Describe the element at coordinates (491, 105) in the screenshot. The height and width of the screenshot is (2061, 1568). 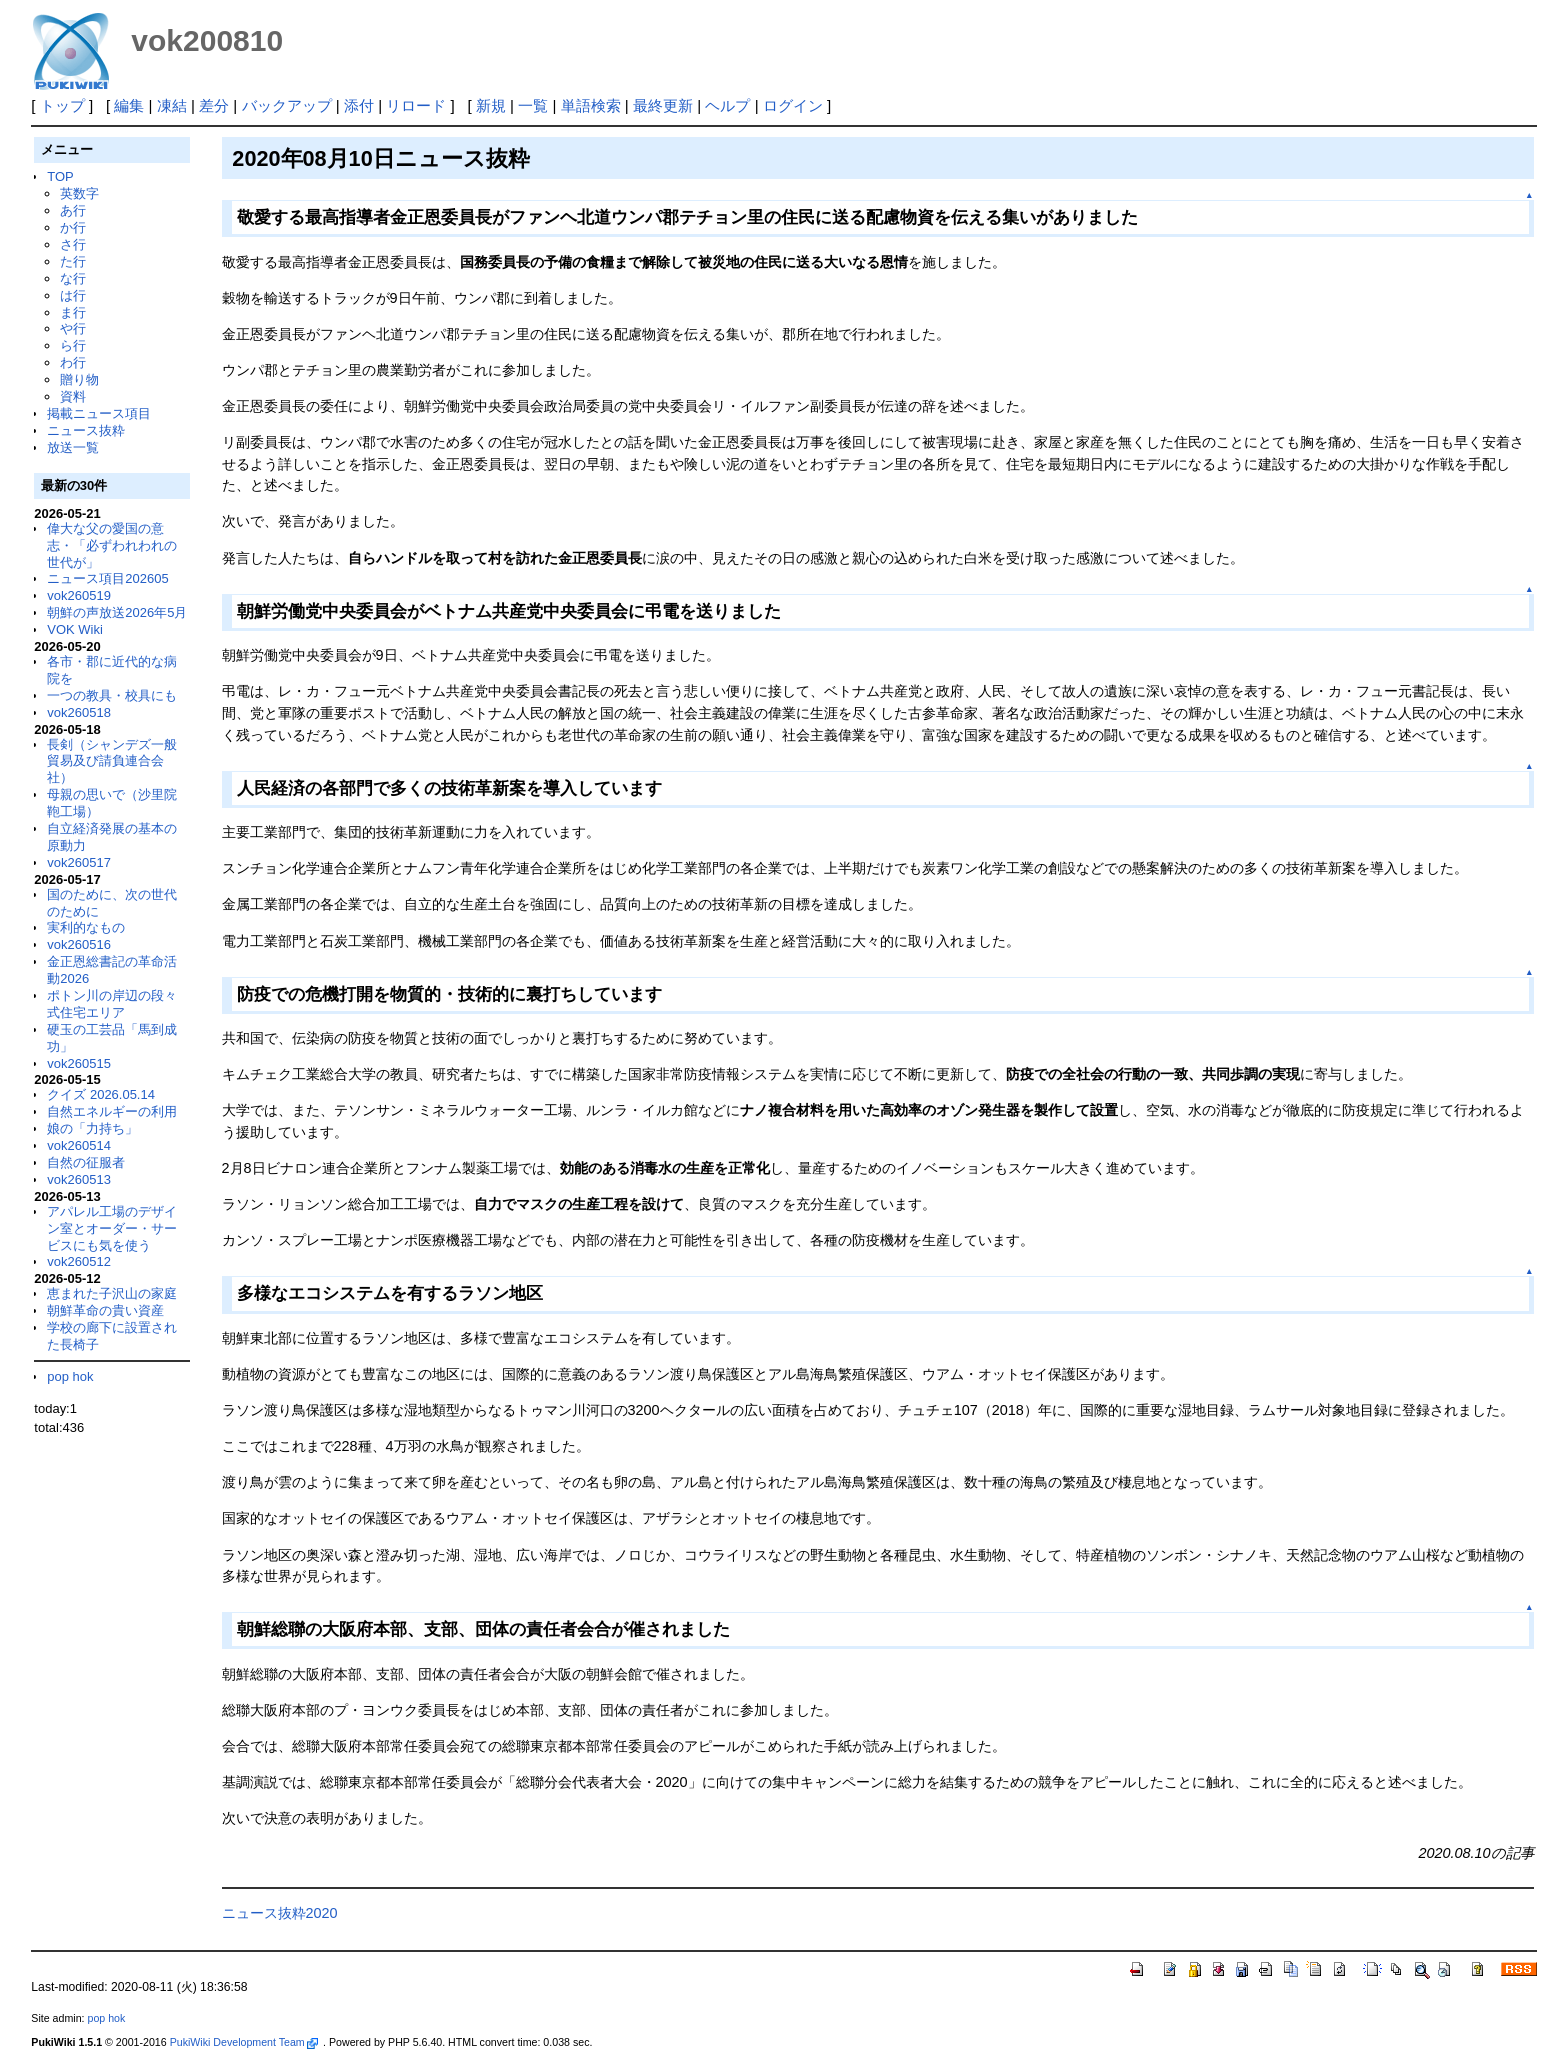
I see `新規` at that location.